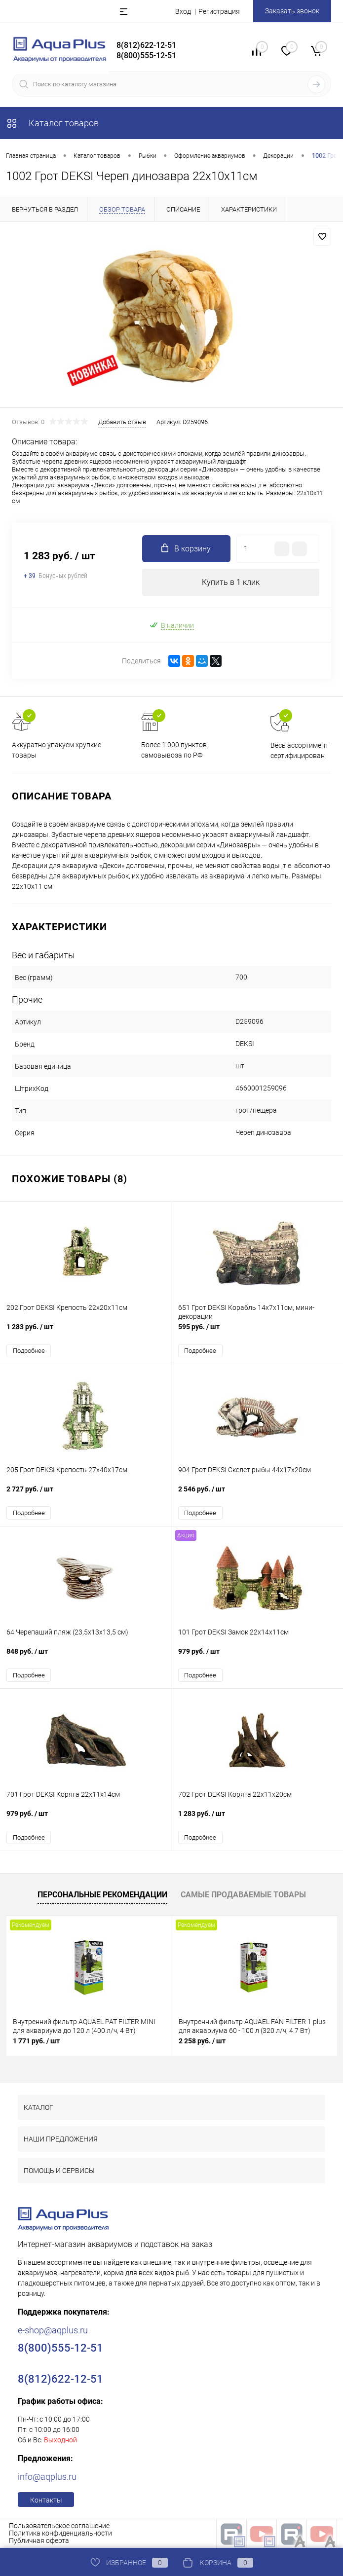 This screenshot has height=2576, width=343. What do you see at coordinates (53, 2330) in the screenshot?
I see `e-shop@aqplus.ru` at bounding box center [53, 2330].